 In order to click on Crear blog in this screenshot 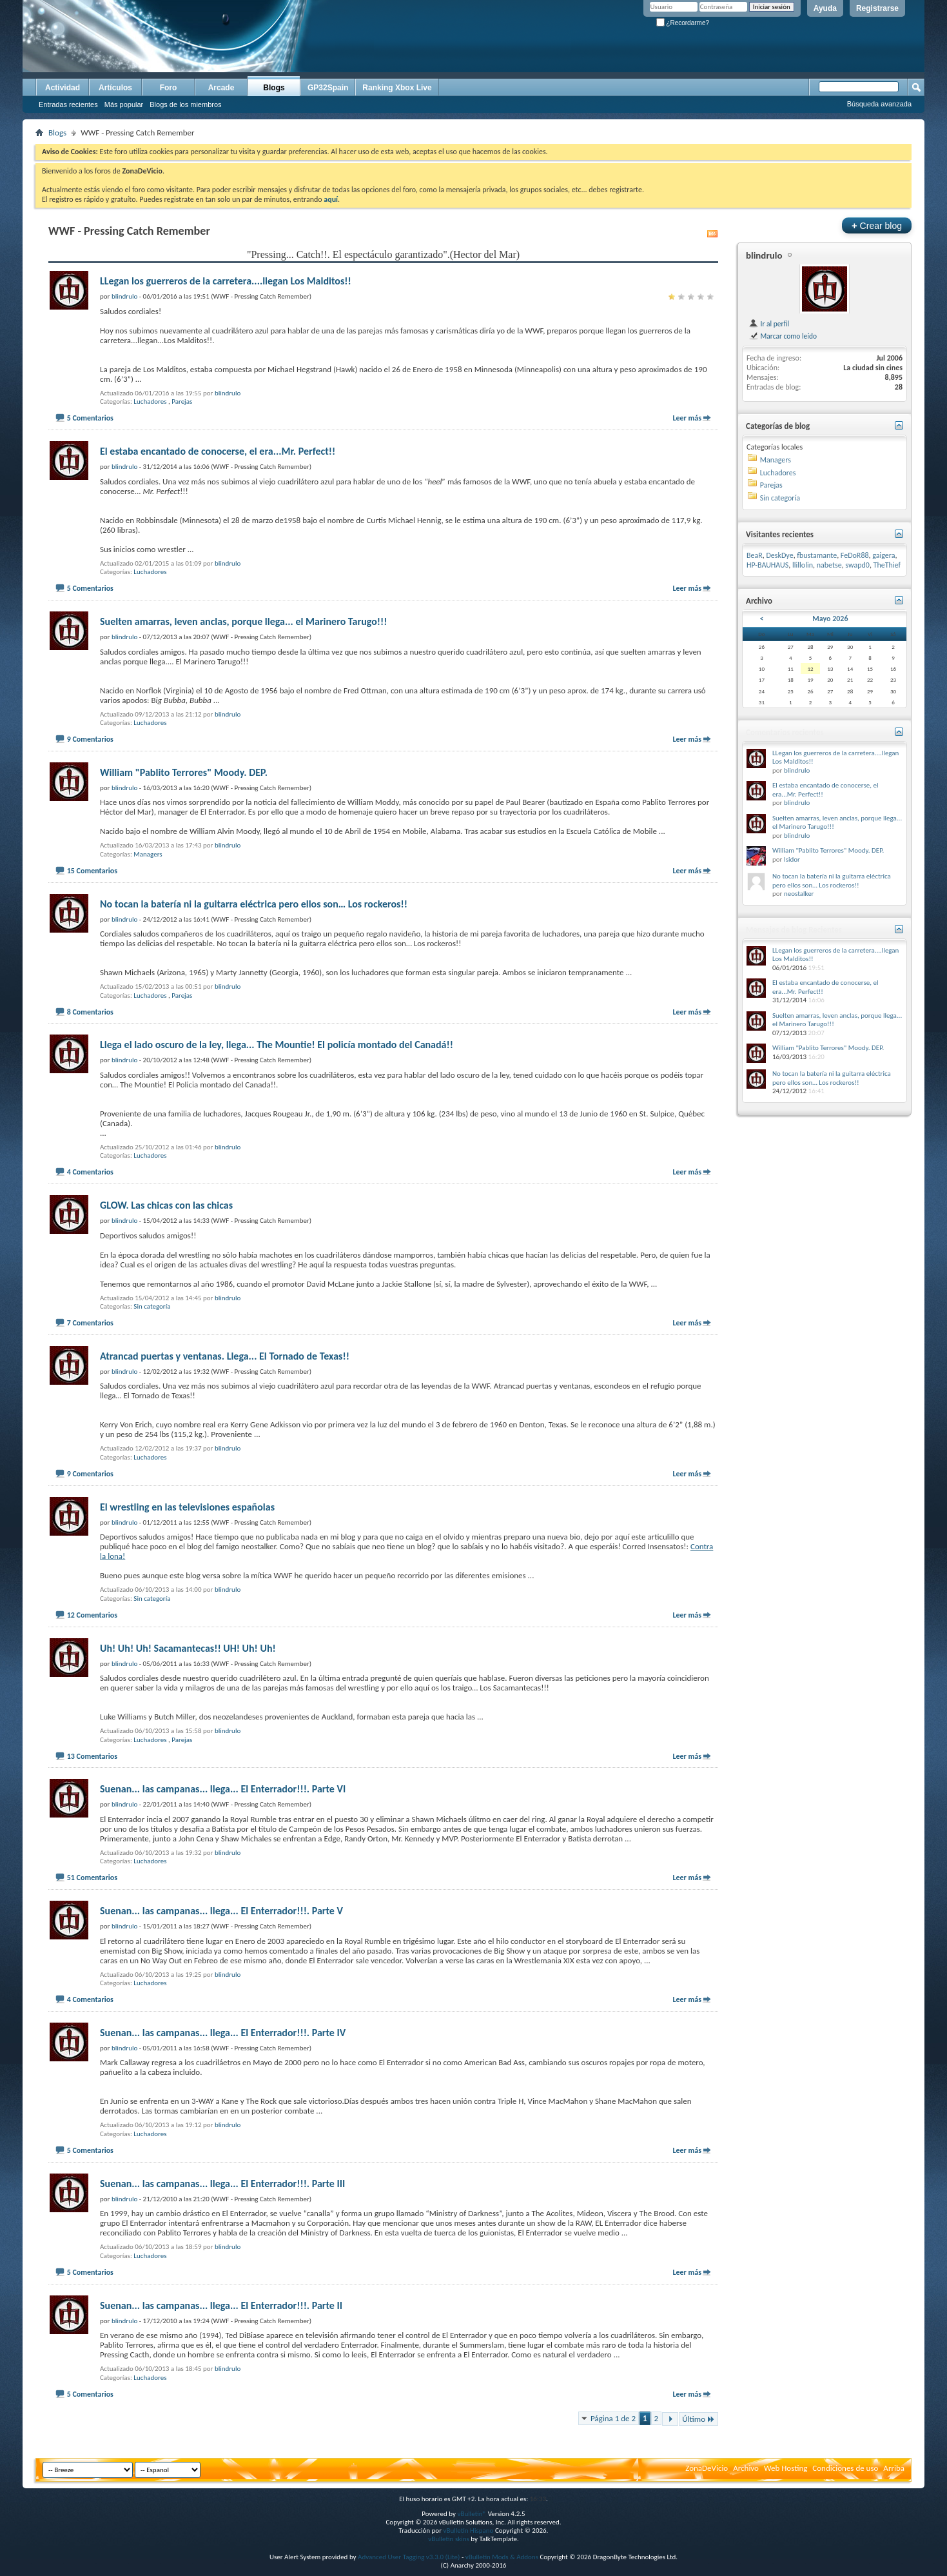, I will do `click(877, 225)`.